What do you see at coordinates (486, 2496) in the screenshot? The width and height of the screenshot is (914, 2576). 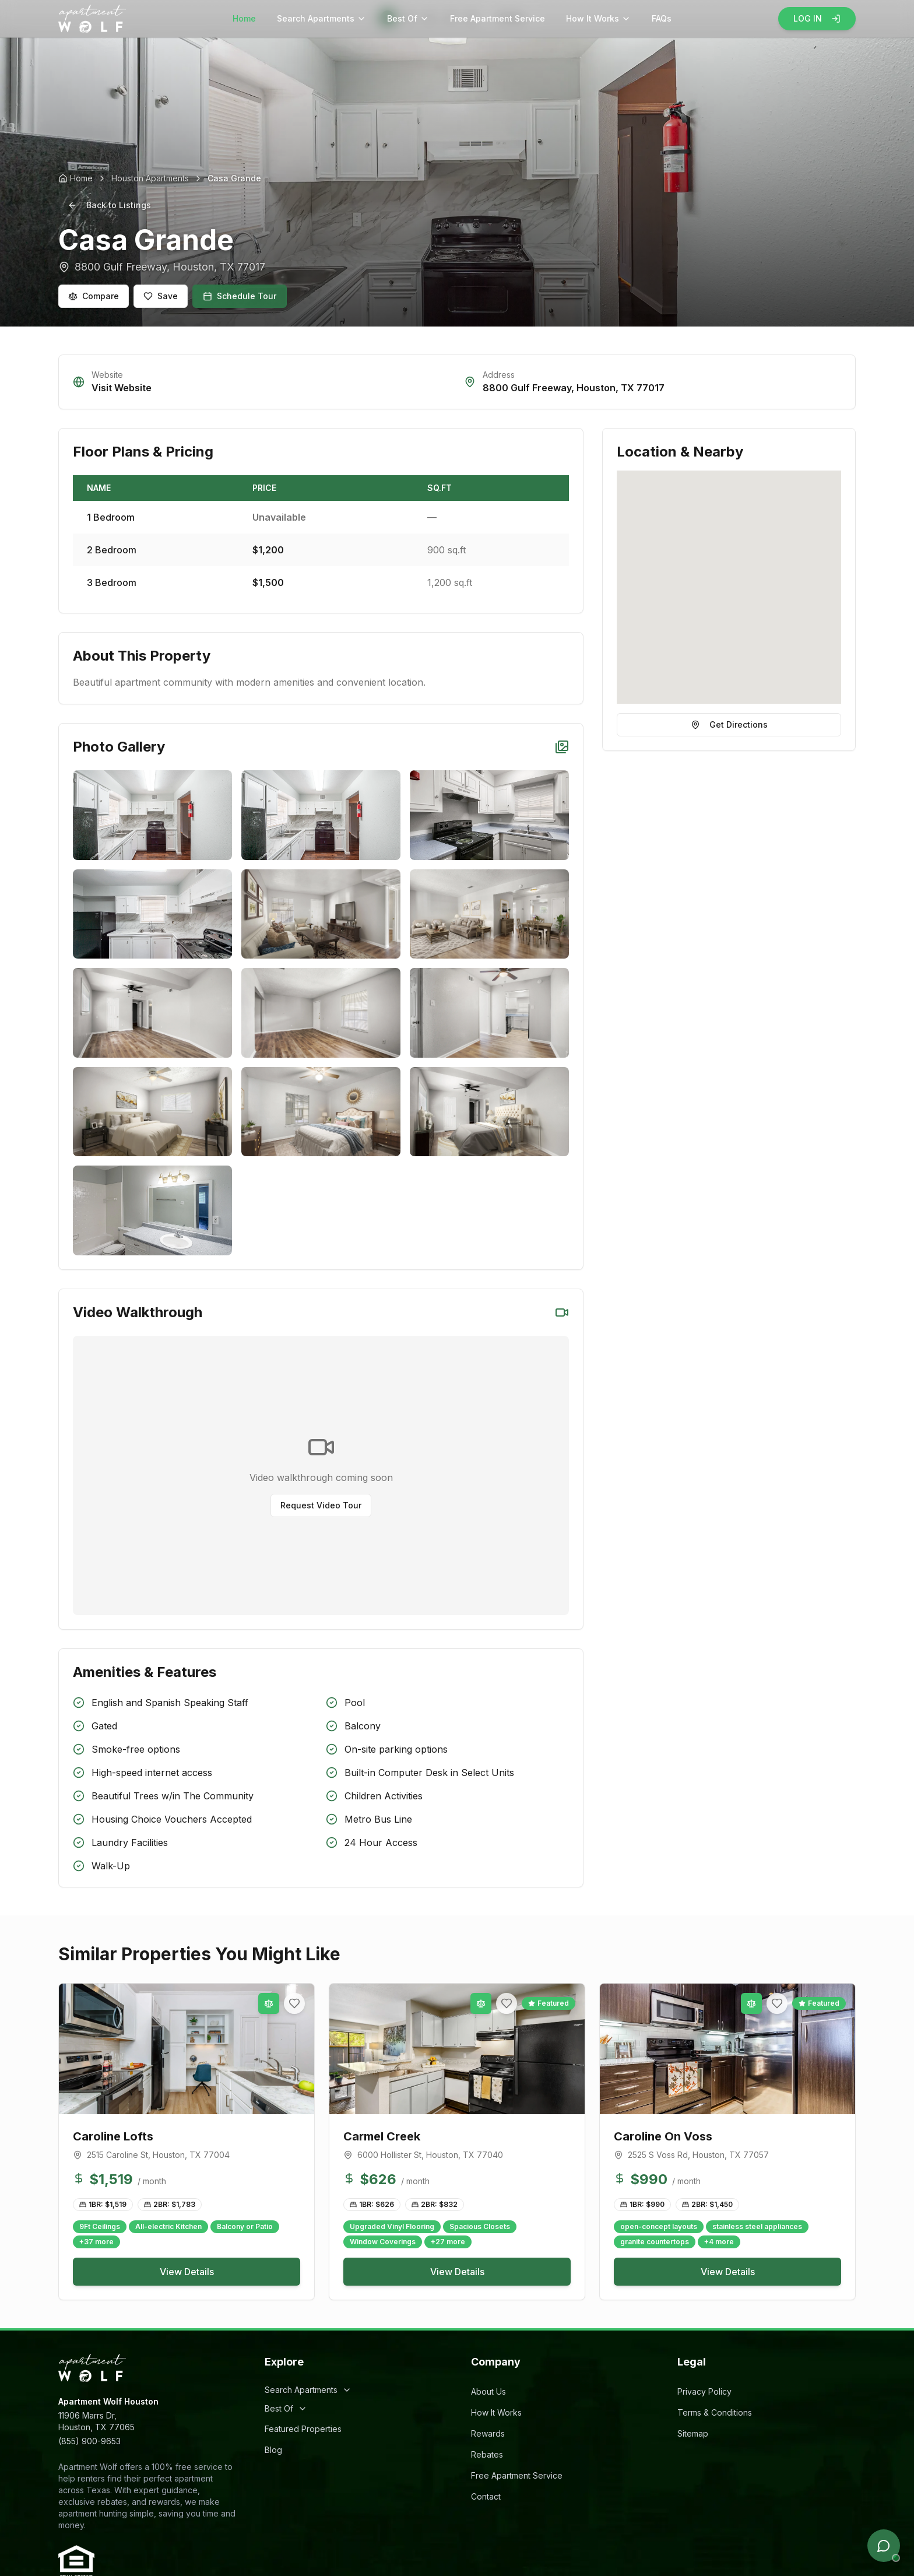 I see `Contact` at bounding box center [486, 2496].